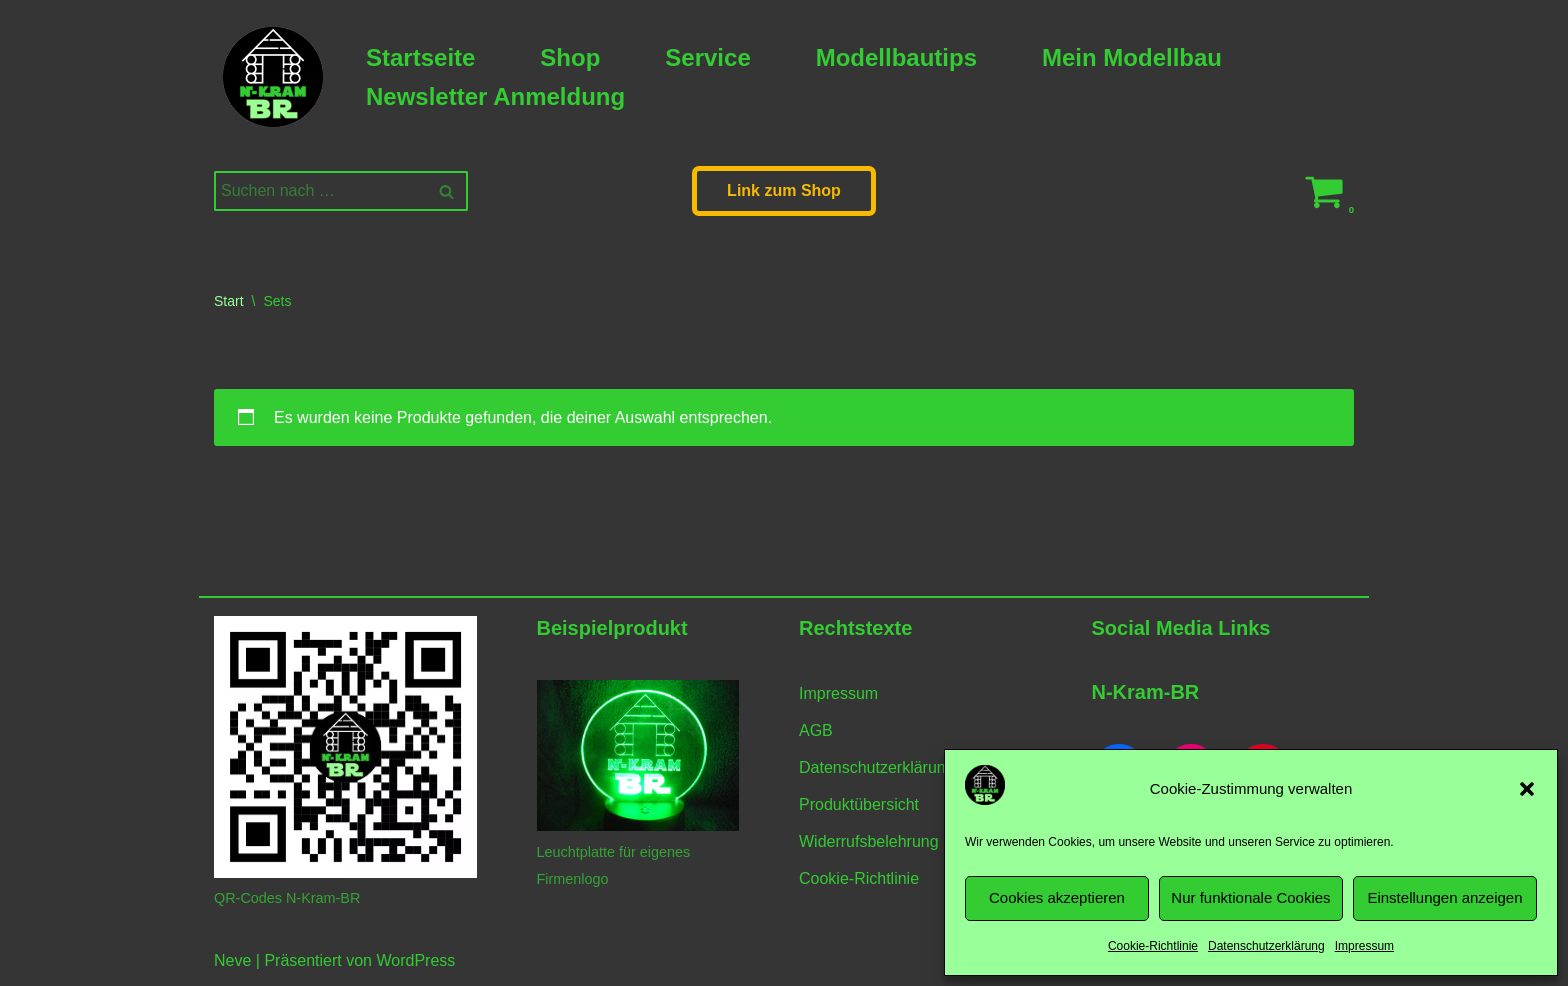 This screenshot has height=986, width=1568. What do you see at coordinates (415, 960) in the screenshot?
I see `WordPress` at bounding box center [415, 960].